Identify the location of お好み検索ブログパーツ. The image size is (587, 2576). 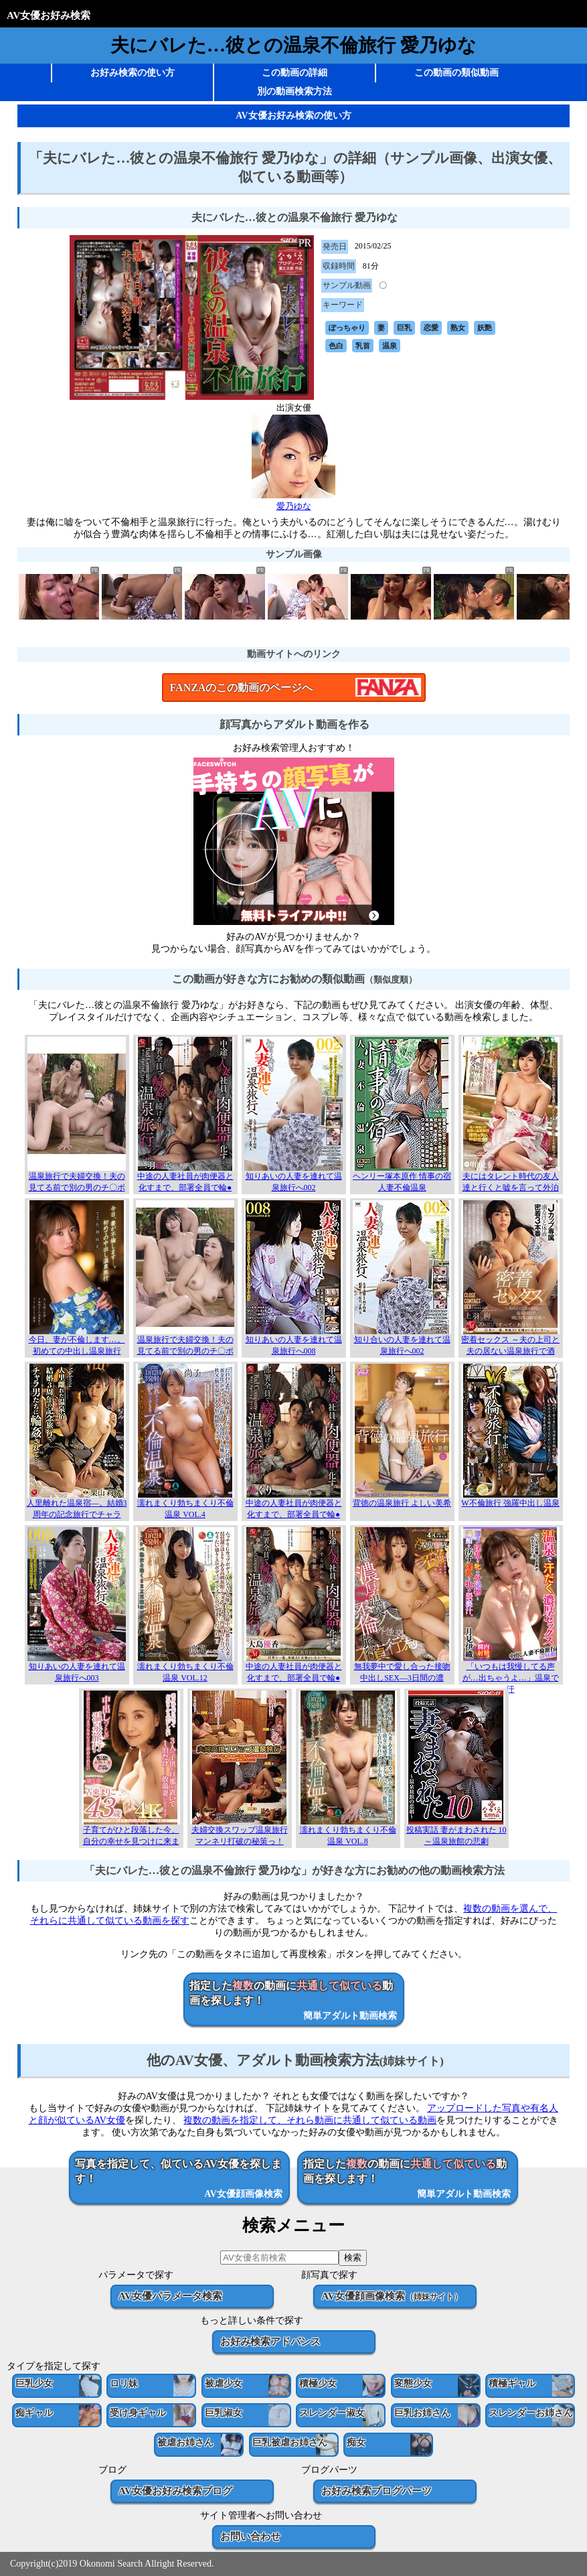
(376, 2490).